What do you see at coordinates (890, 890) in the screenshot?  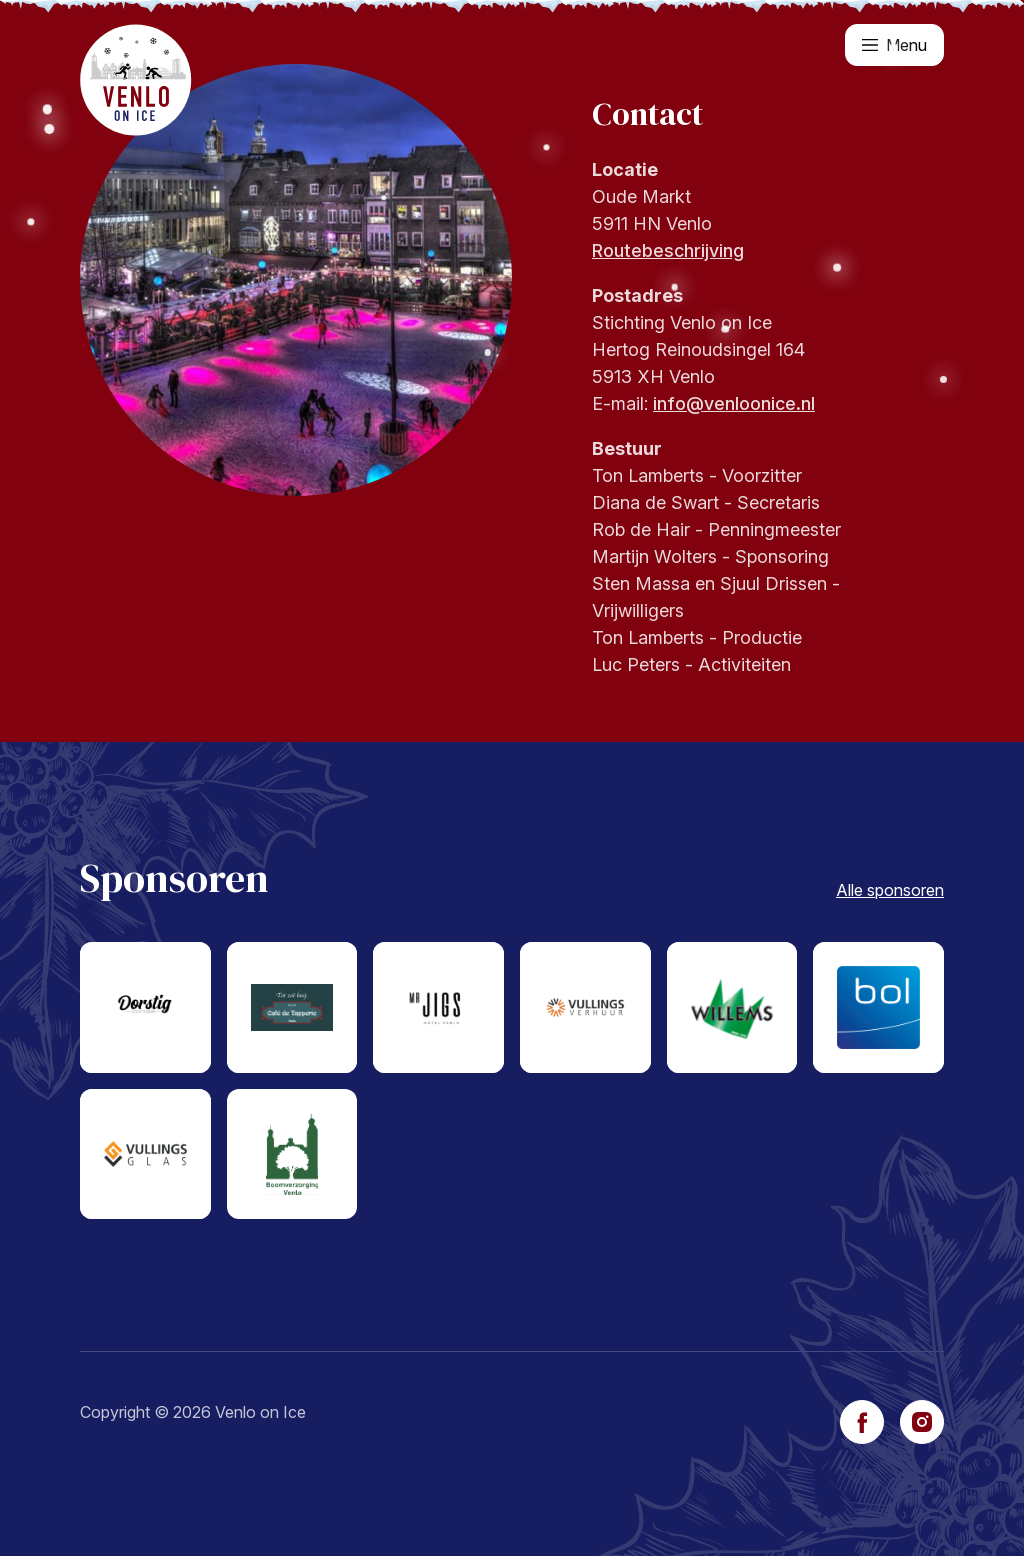 I see `Alle sponsoren` at bounding box center [890, 890].